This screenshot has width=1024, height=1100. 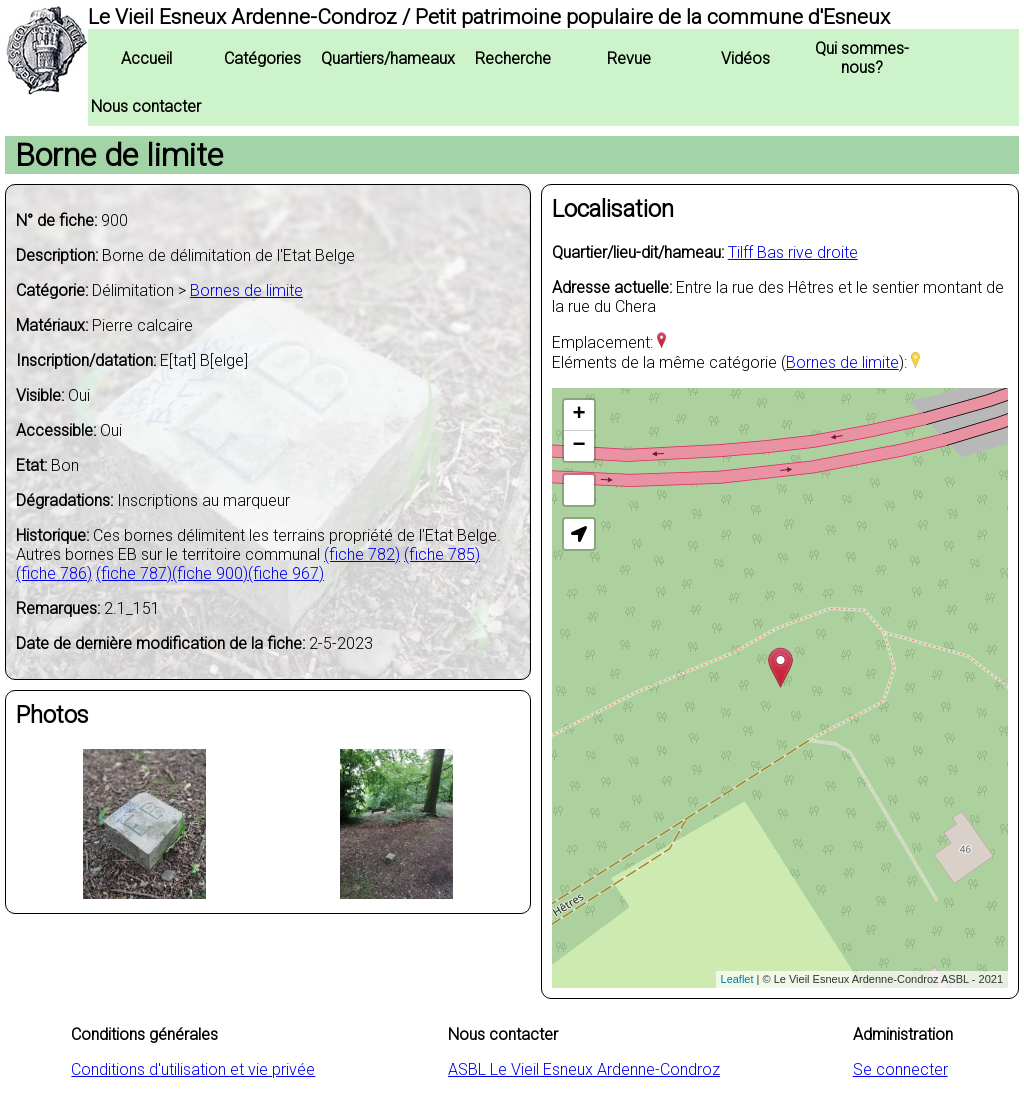 What do you see at coordinates (900, 1069) in the screenshot?
I see `Se connecter` at bounding box center [900, 1069].